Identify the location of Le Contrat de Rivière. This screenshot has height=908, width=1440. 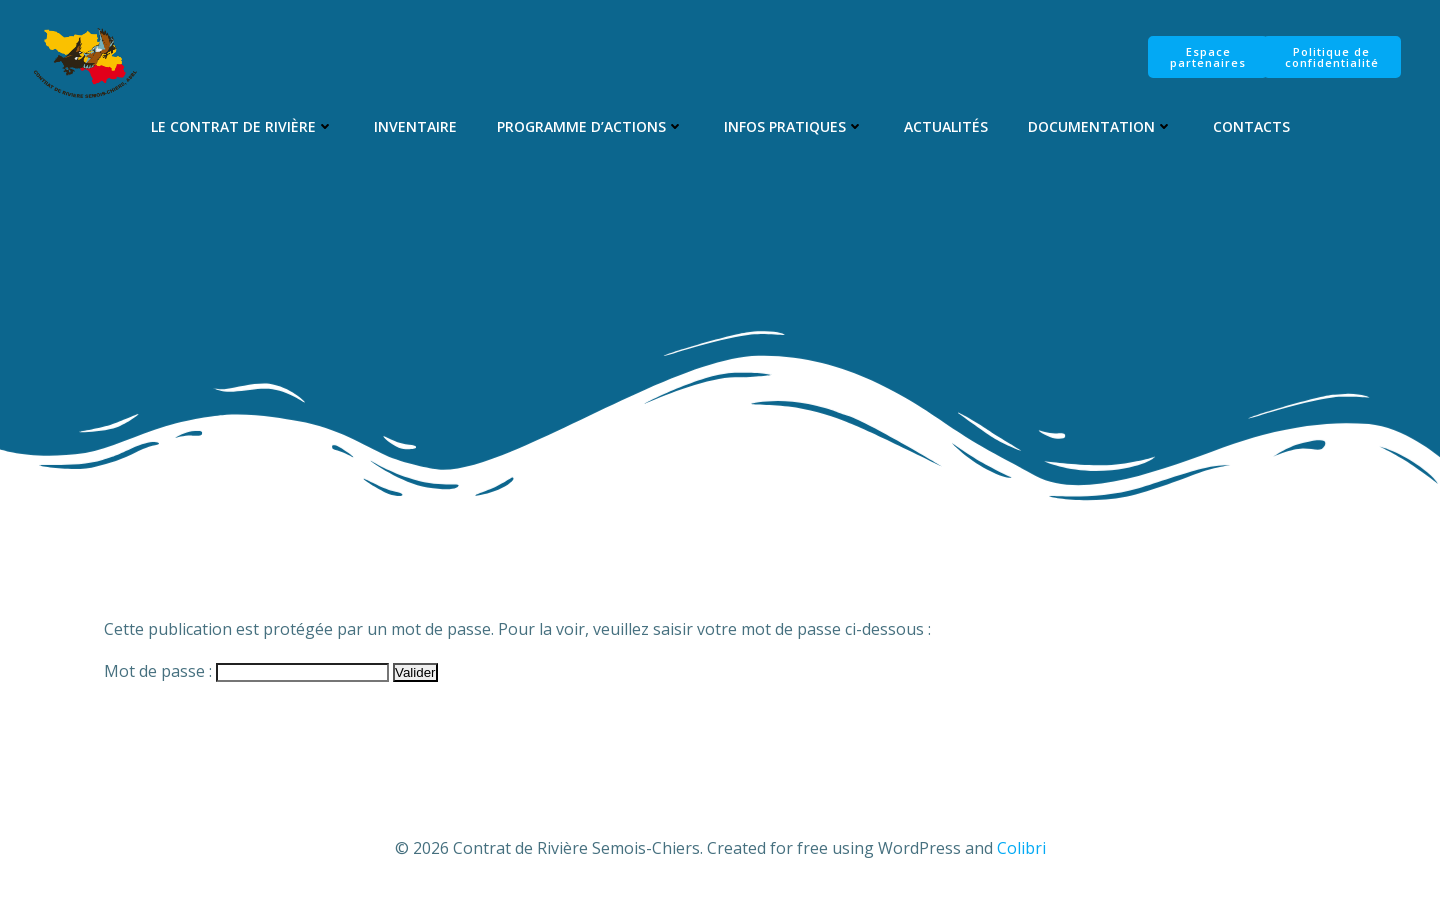
(242, 126).